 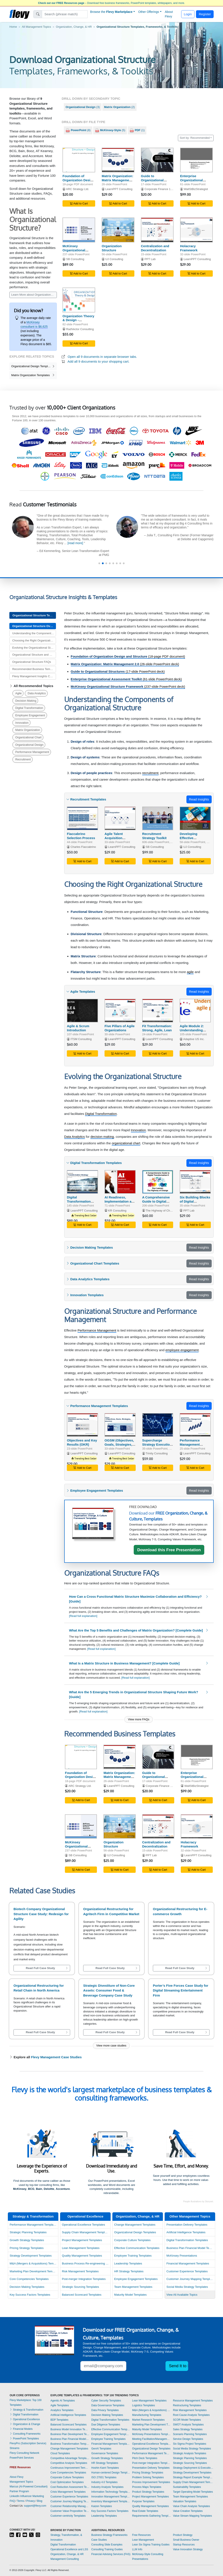 What do you see at coordinates (185, 2232) in the screenshot?
I see `Artificial Intelligence Templates` at bounding box center [185, 2232].